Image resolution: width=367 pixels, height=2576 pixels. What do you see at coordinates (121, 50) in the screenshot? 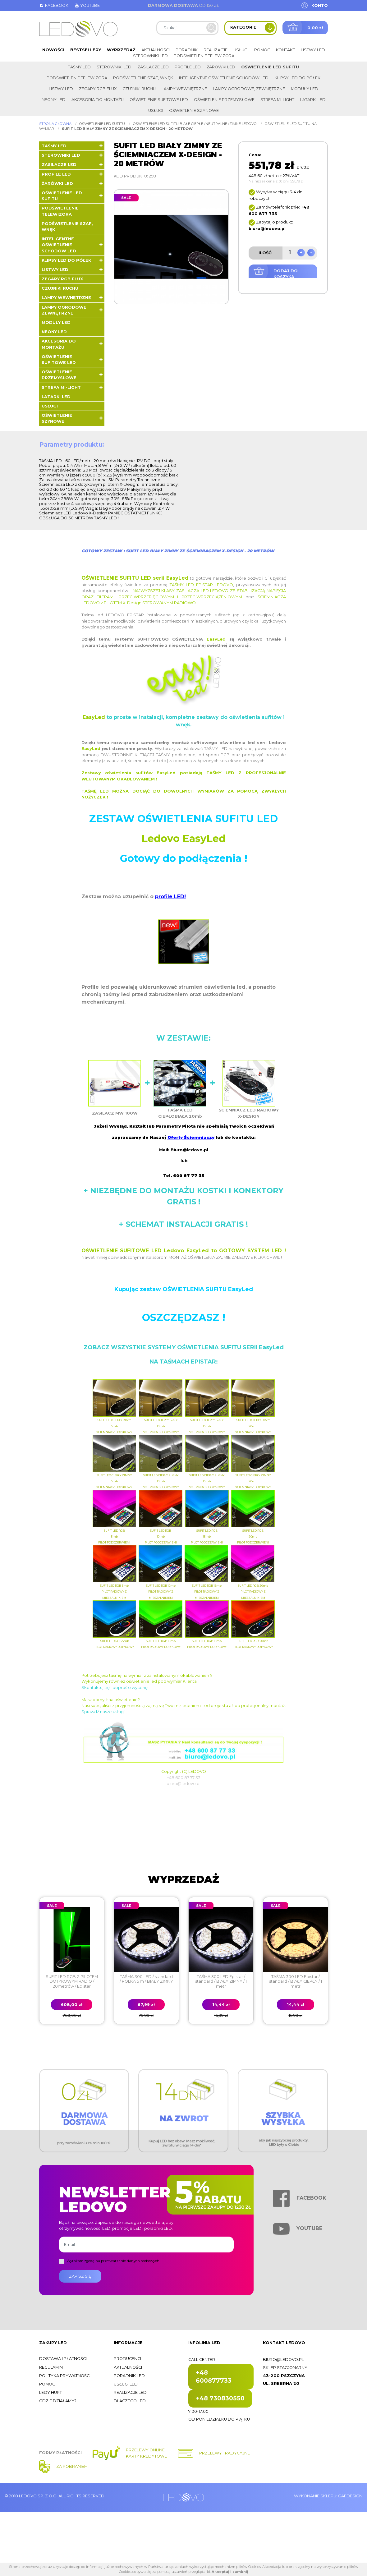
I see `Wyprzedaż` at bounding box center [121, 50].